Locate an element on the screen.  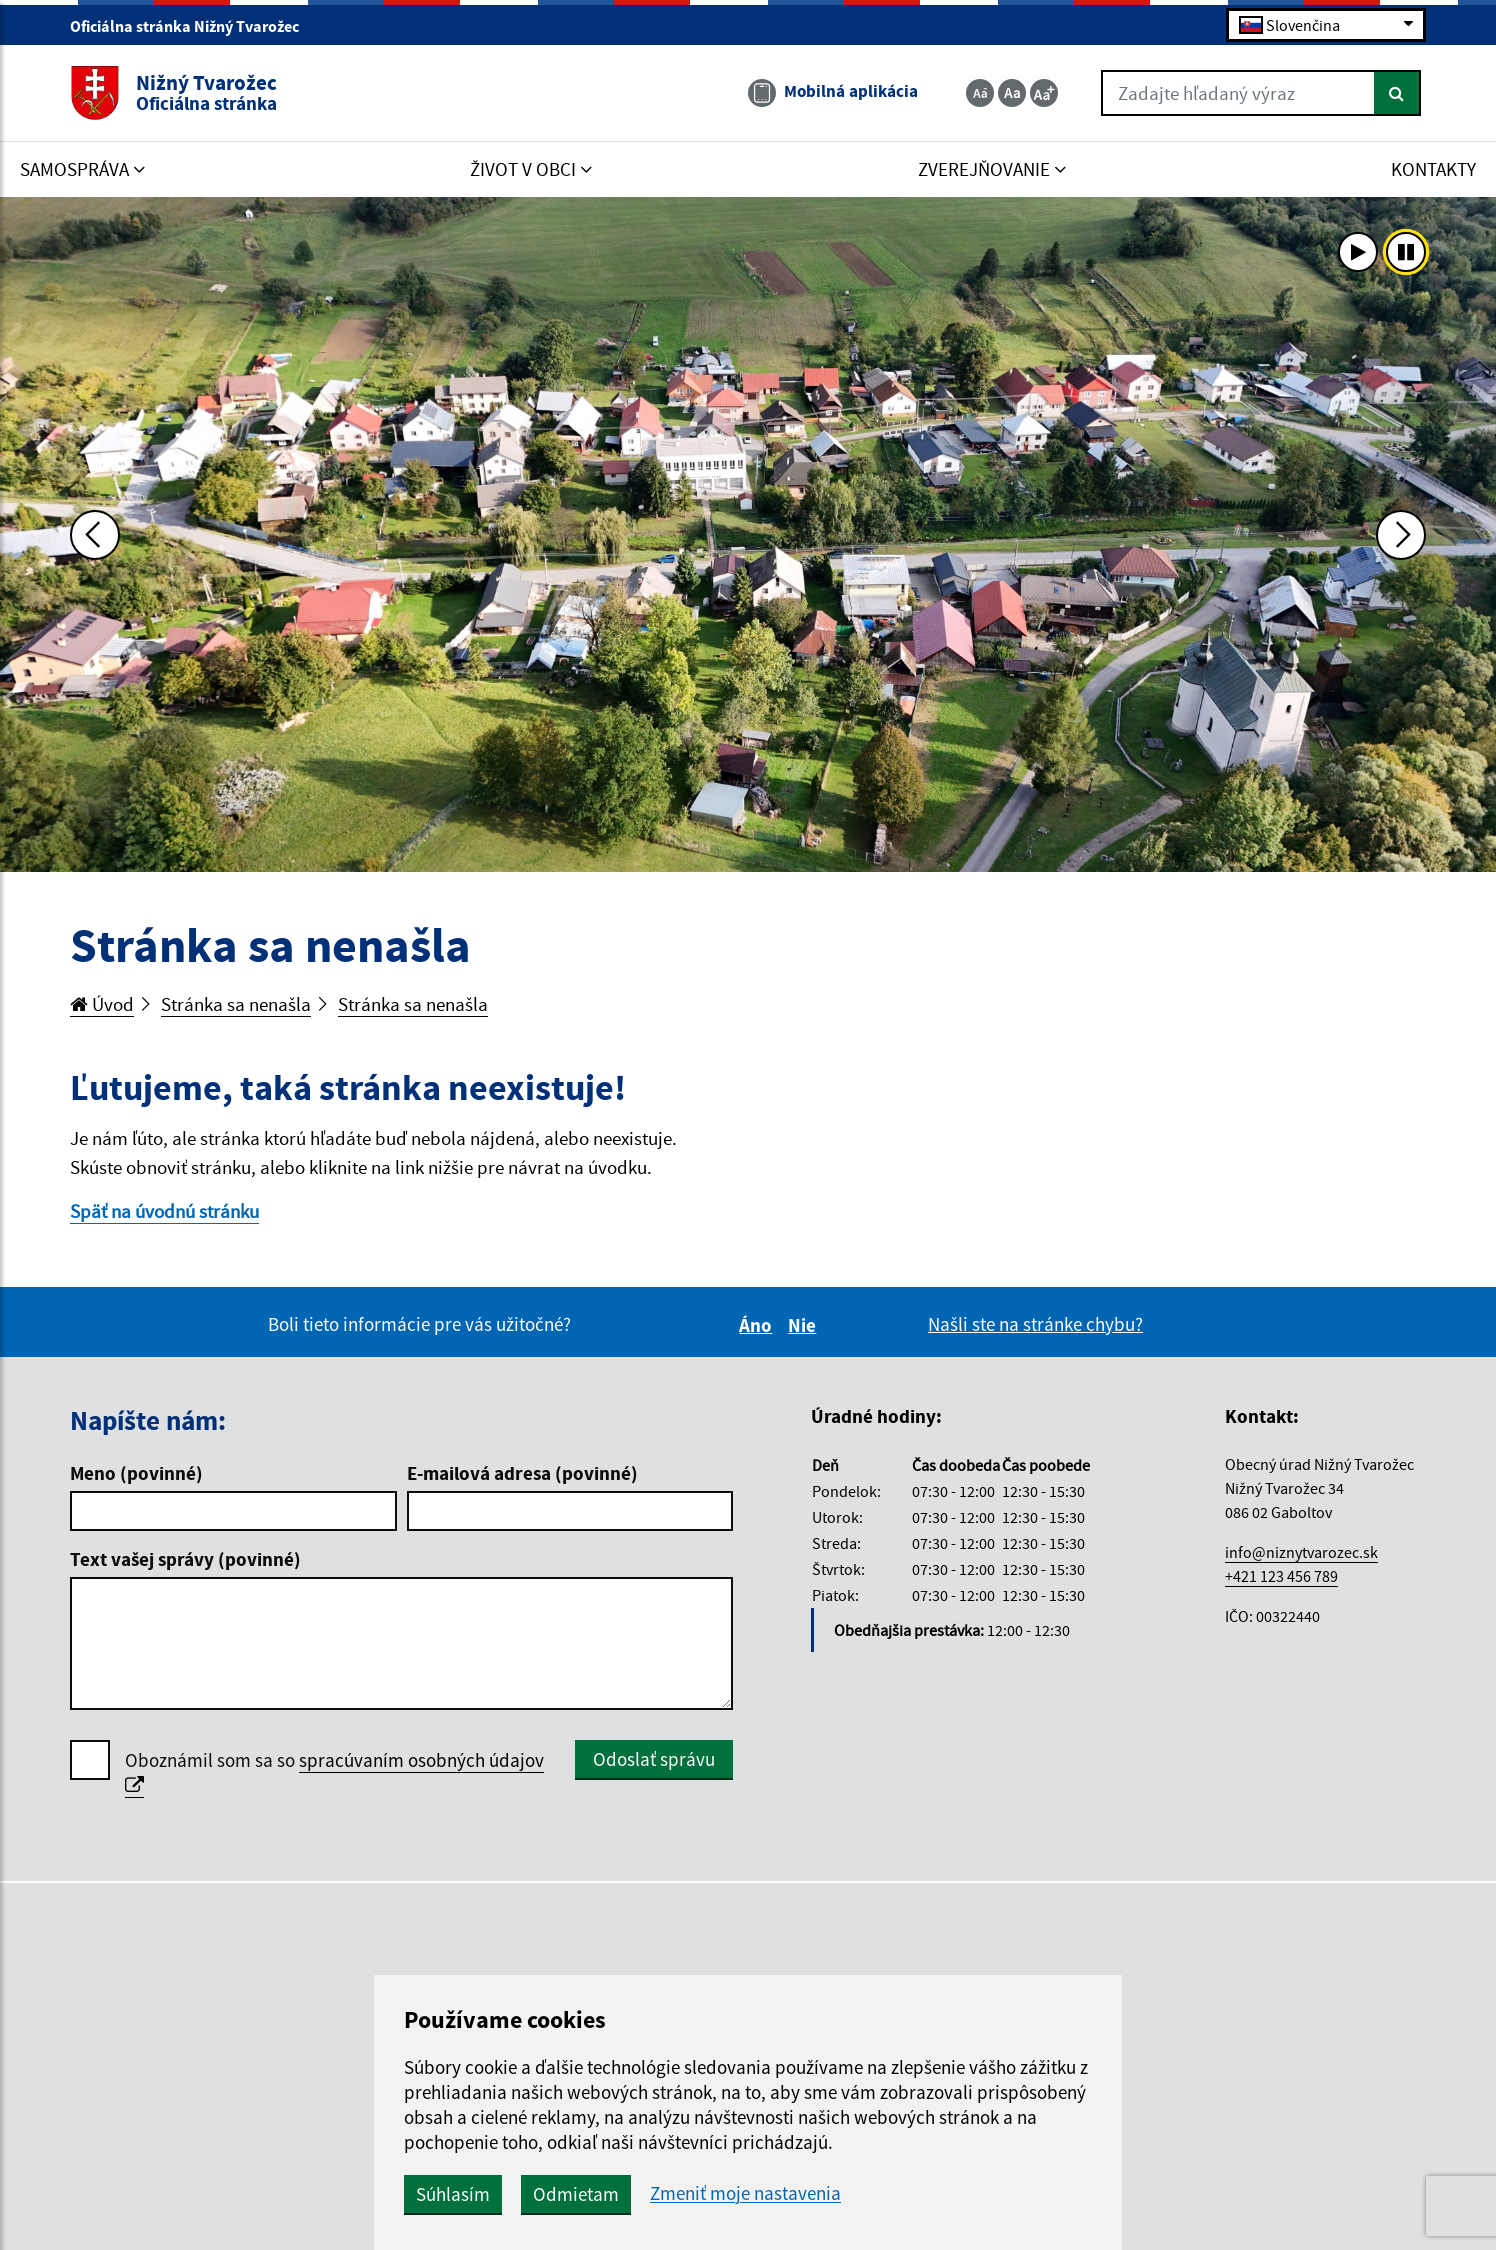
Oficiálna stránka Nižný Tvarožec is located at coordinates (193, 26).